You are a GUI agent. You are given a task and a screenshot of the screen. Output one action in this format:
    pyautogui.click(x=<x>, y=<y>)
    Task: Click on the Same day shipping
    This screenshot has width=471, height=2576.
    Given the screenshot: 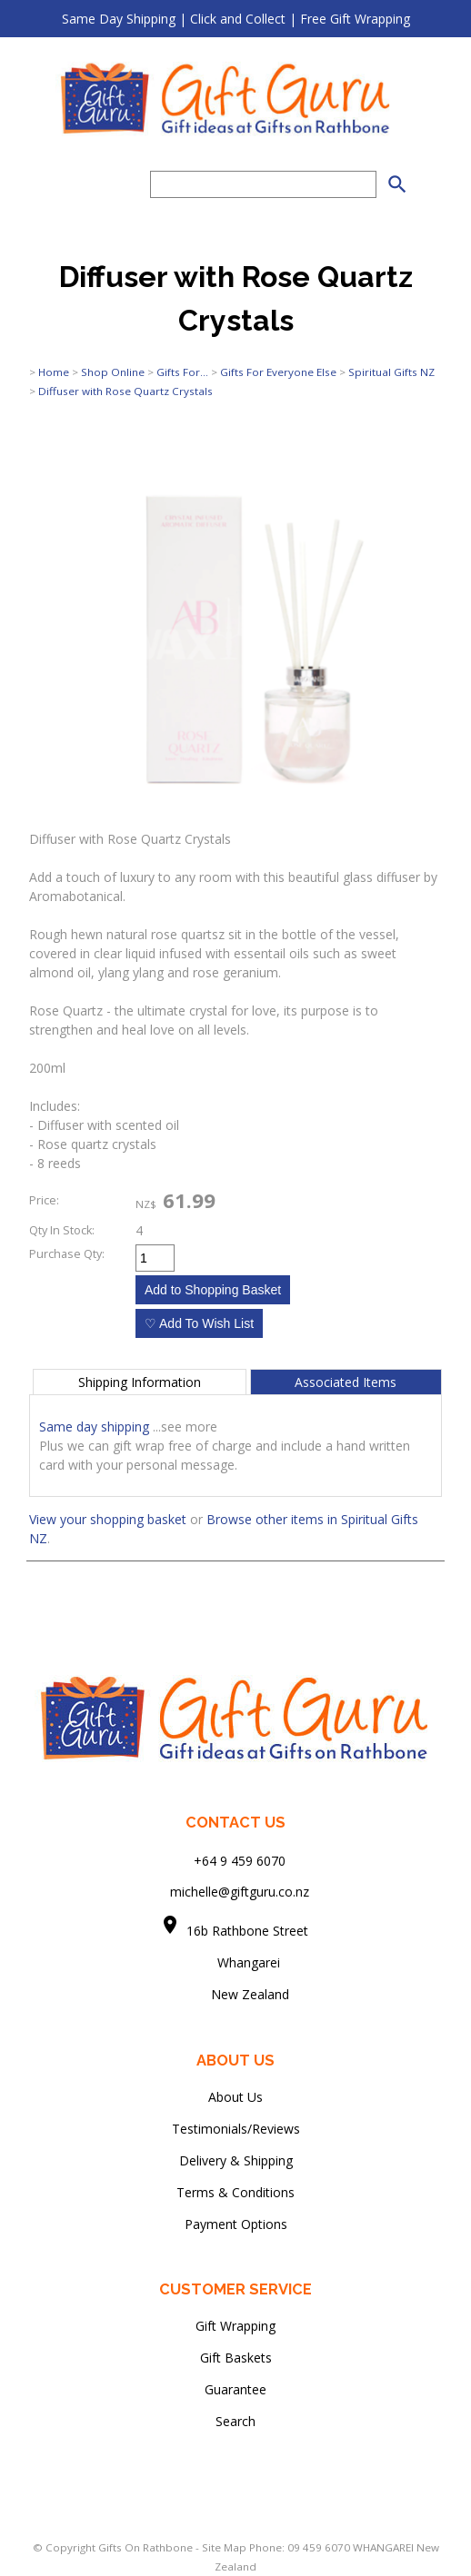 What is the action you would take?
    pyautogui.click(x=94, y=1426)
    